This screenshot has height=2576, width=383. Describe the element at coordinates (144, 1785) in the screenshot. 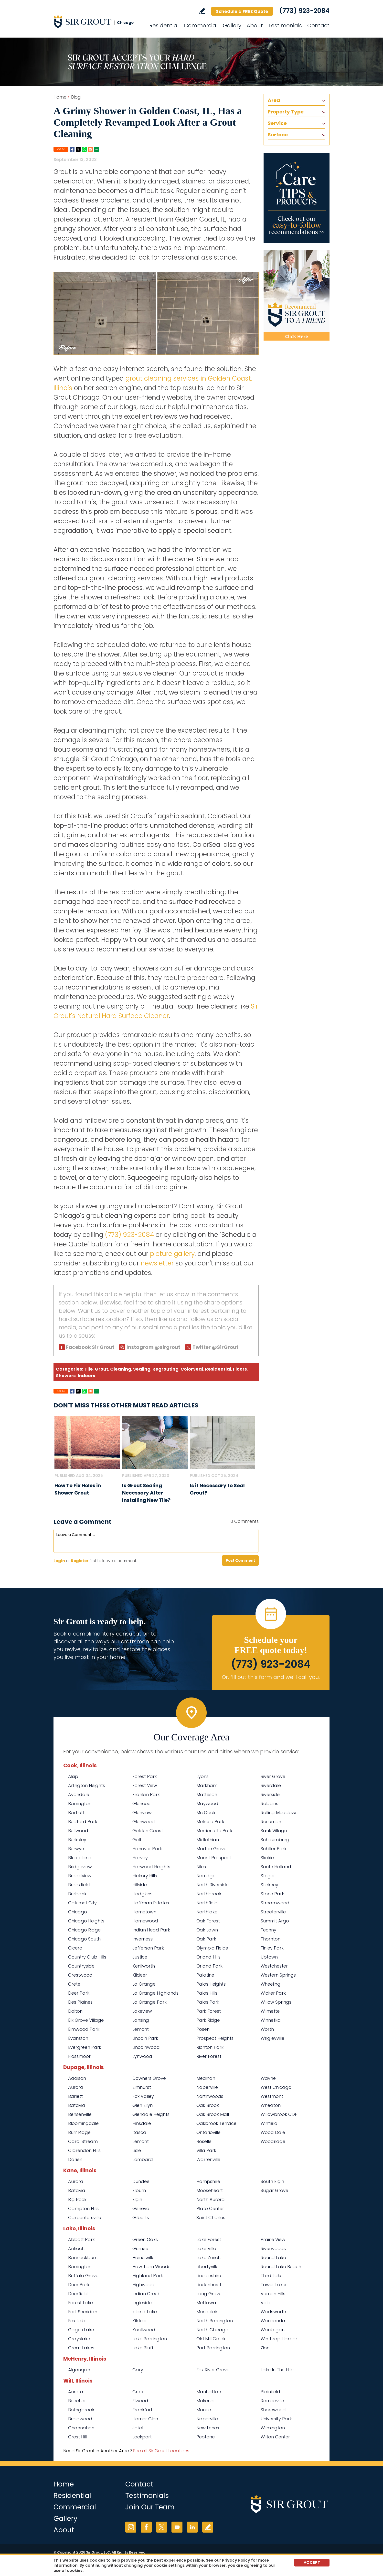

I see `Forest View` at that location.